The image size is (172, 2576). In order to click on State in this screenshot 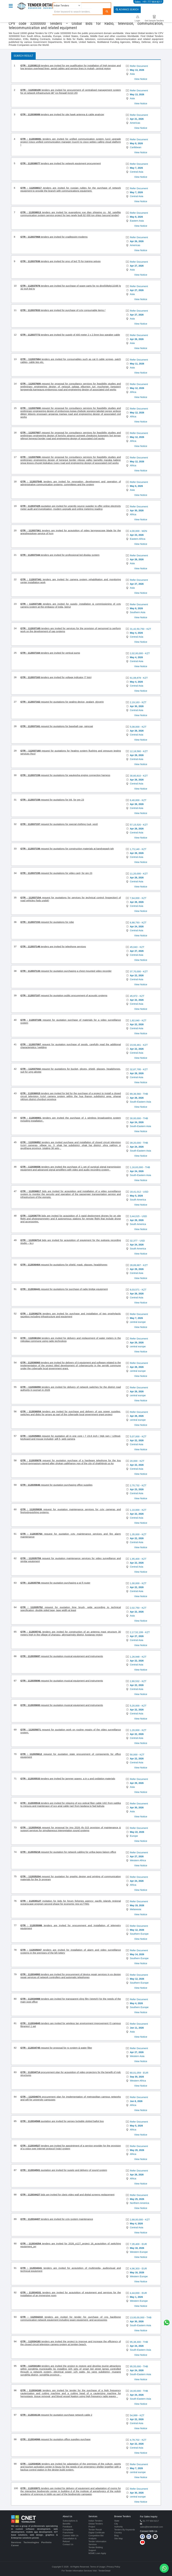, I will do `click(116, 2521)`.